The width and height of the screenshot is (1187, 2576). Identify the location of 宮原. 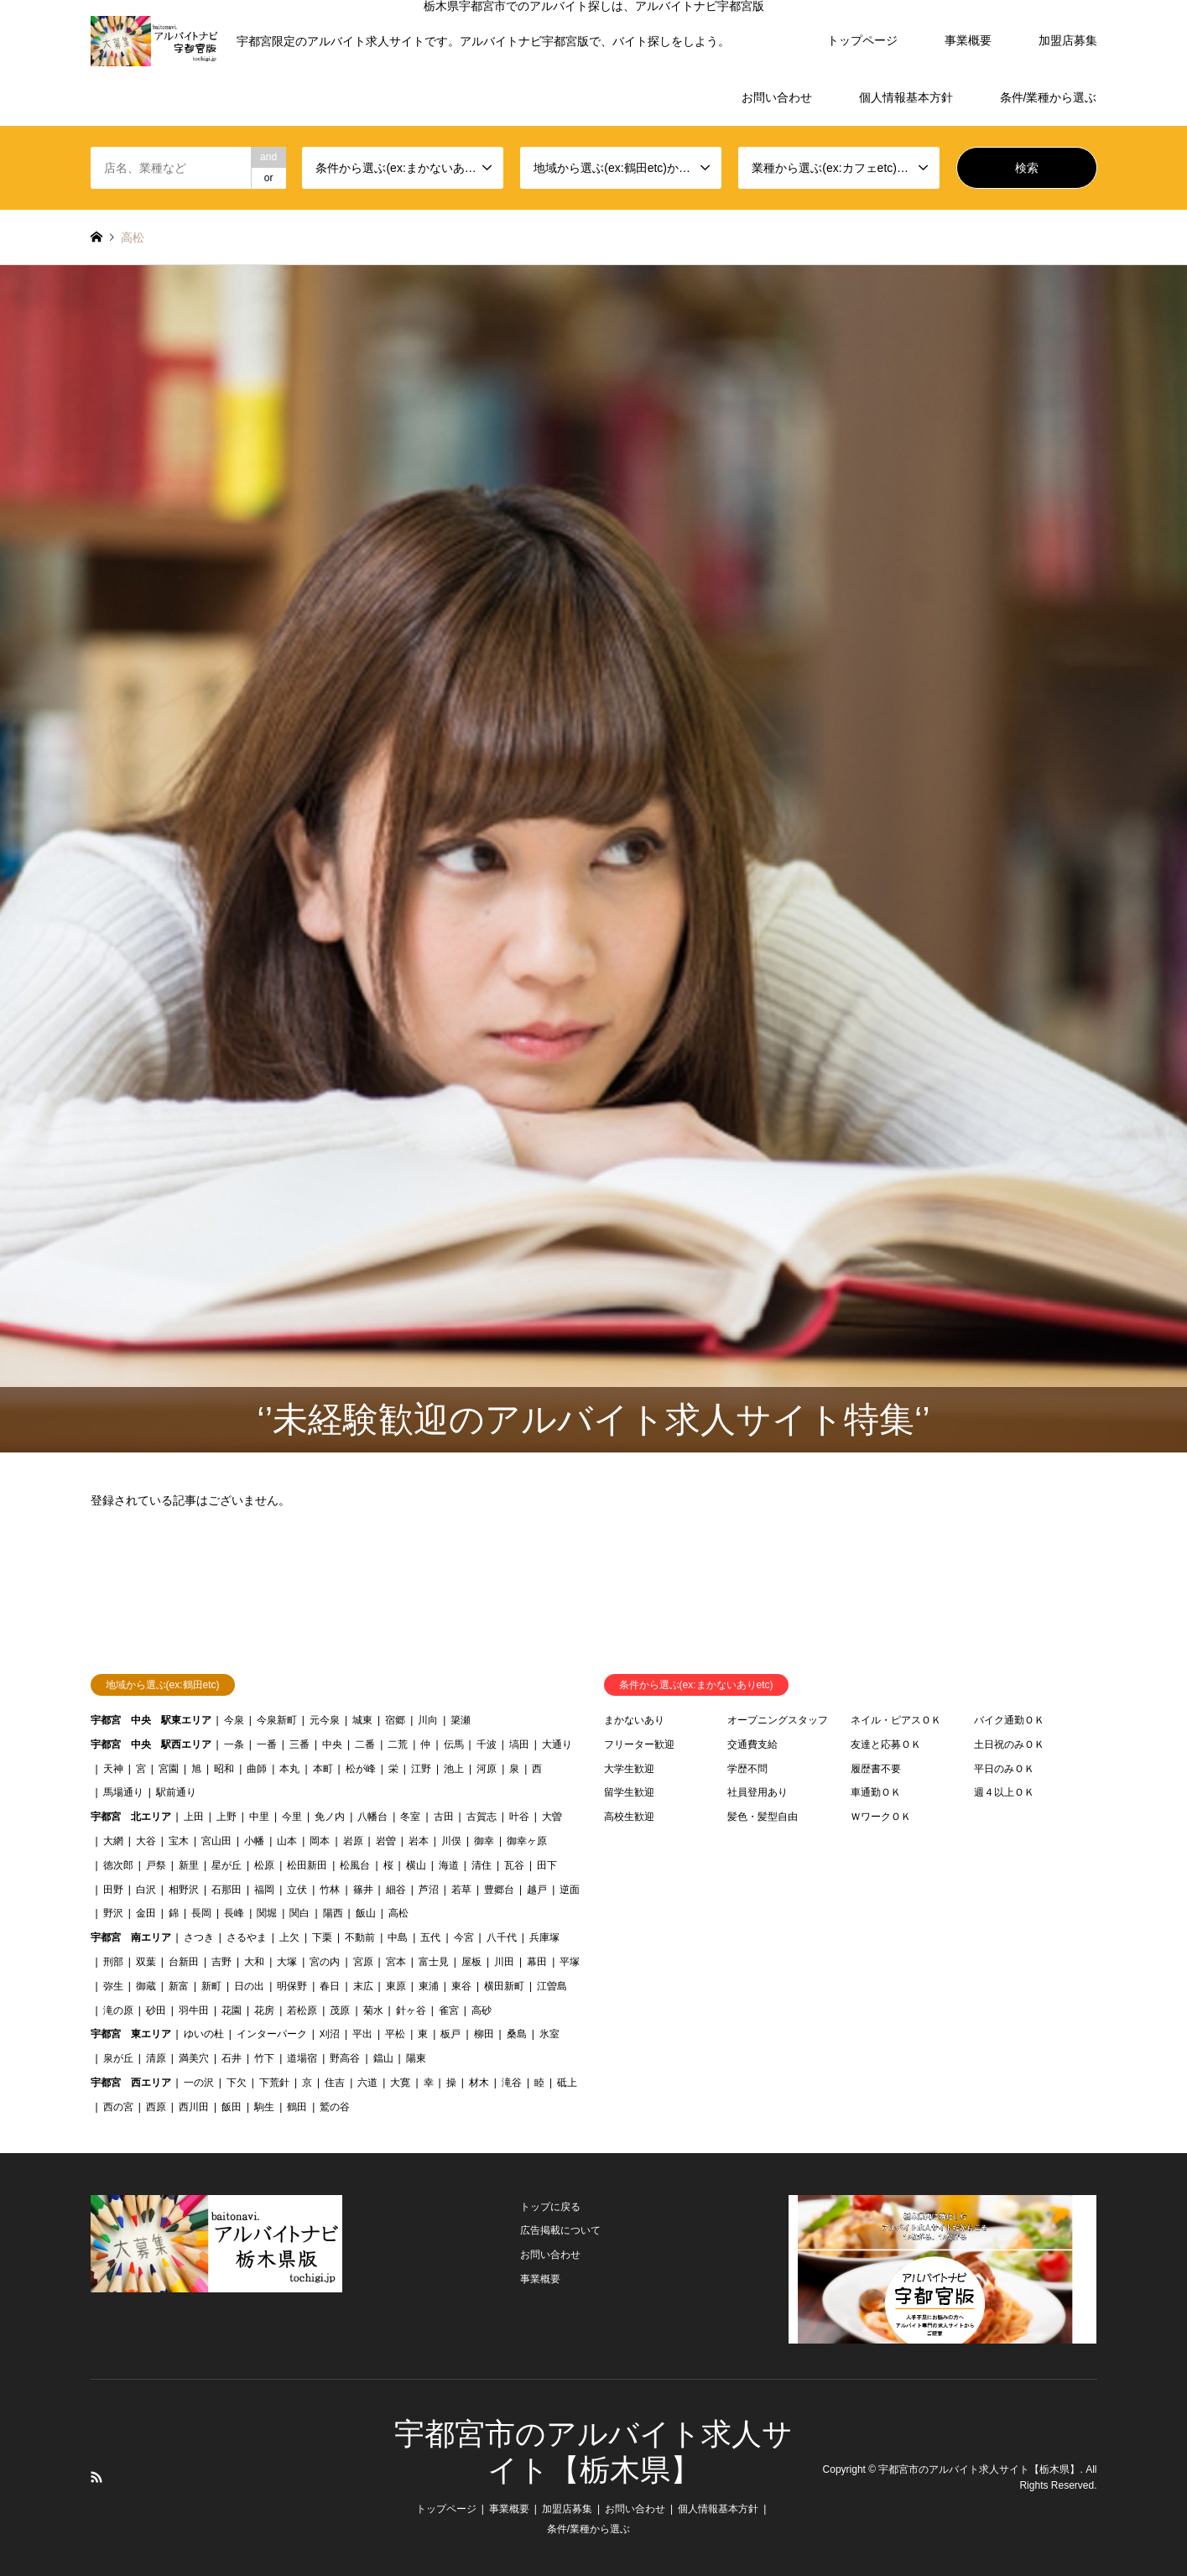
(363, 1962).